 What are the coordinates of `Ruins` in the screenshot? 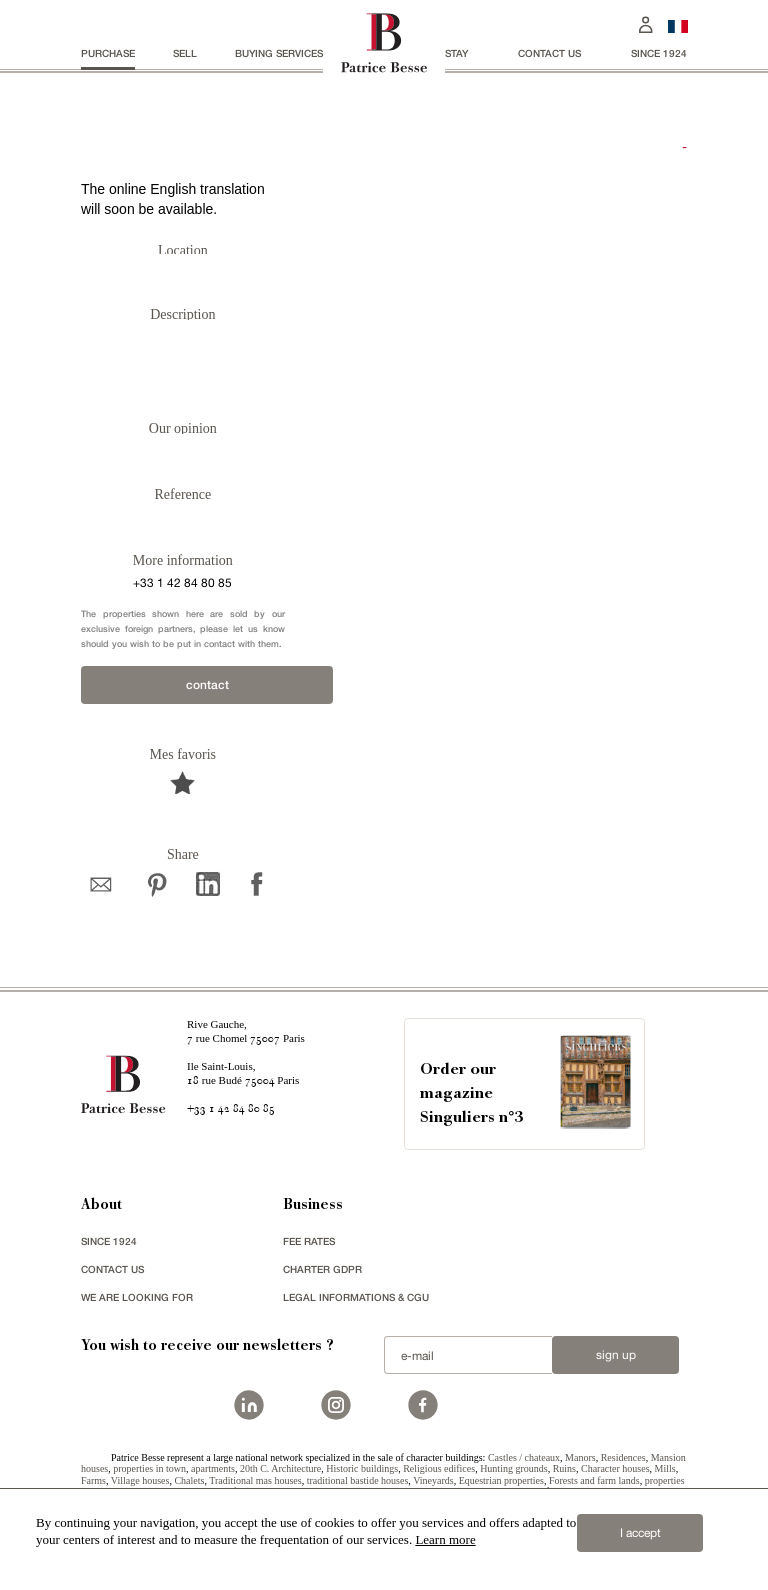 It's located at (564, 1468).